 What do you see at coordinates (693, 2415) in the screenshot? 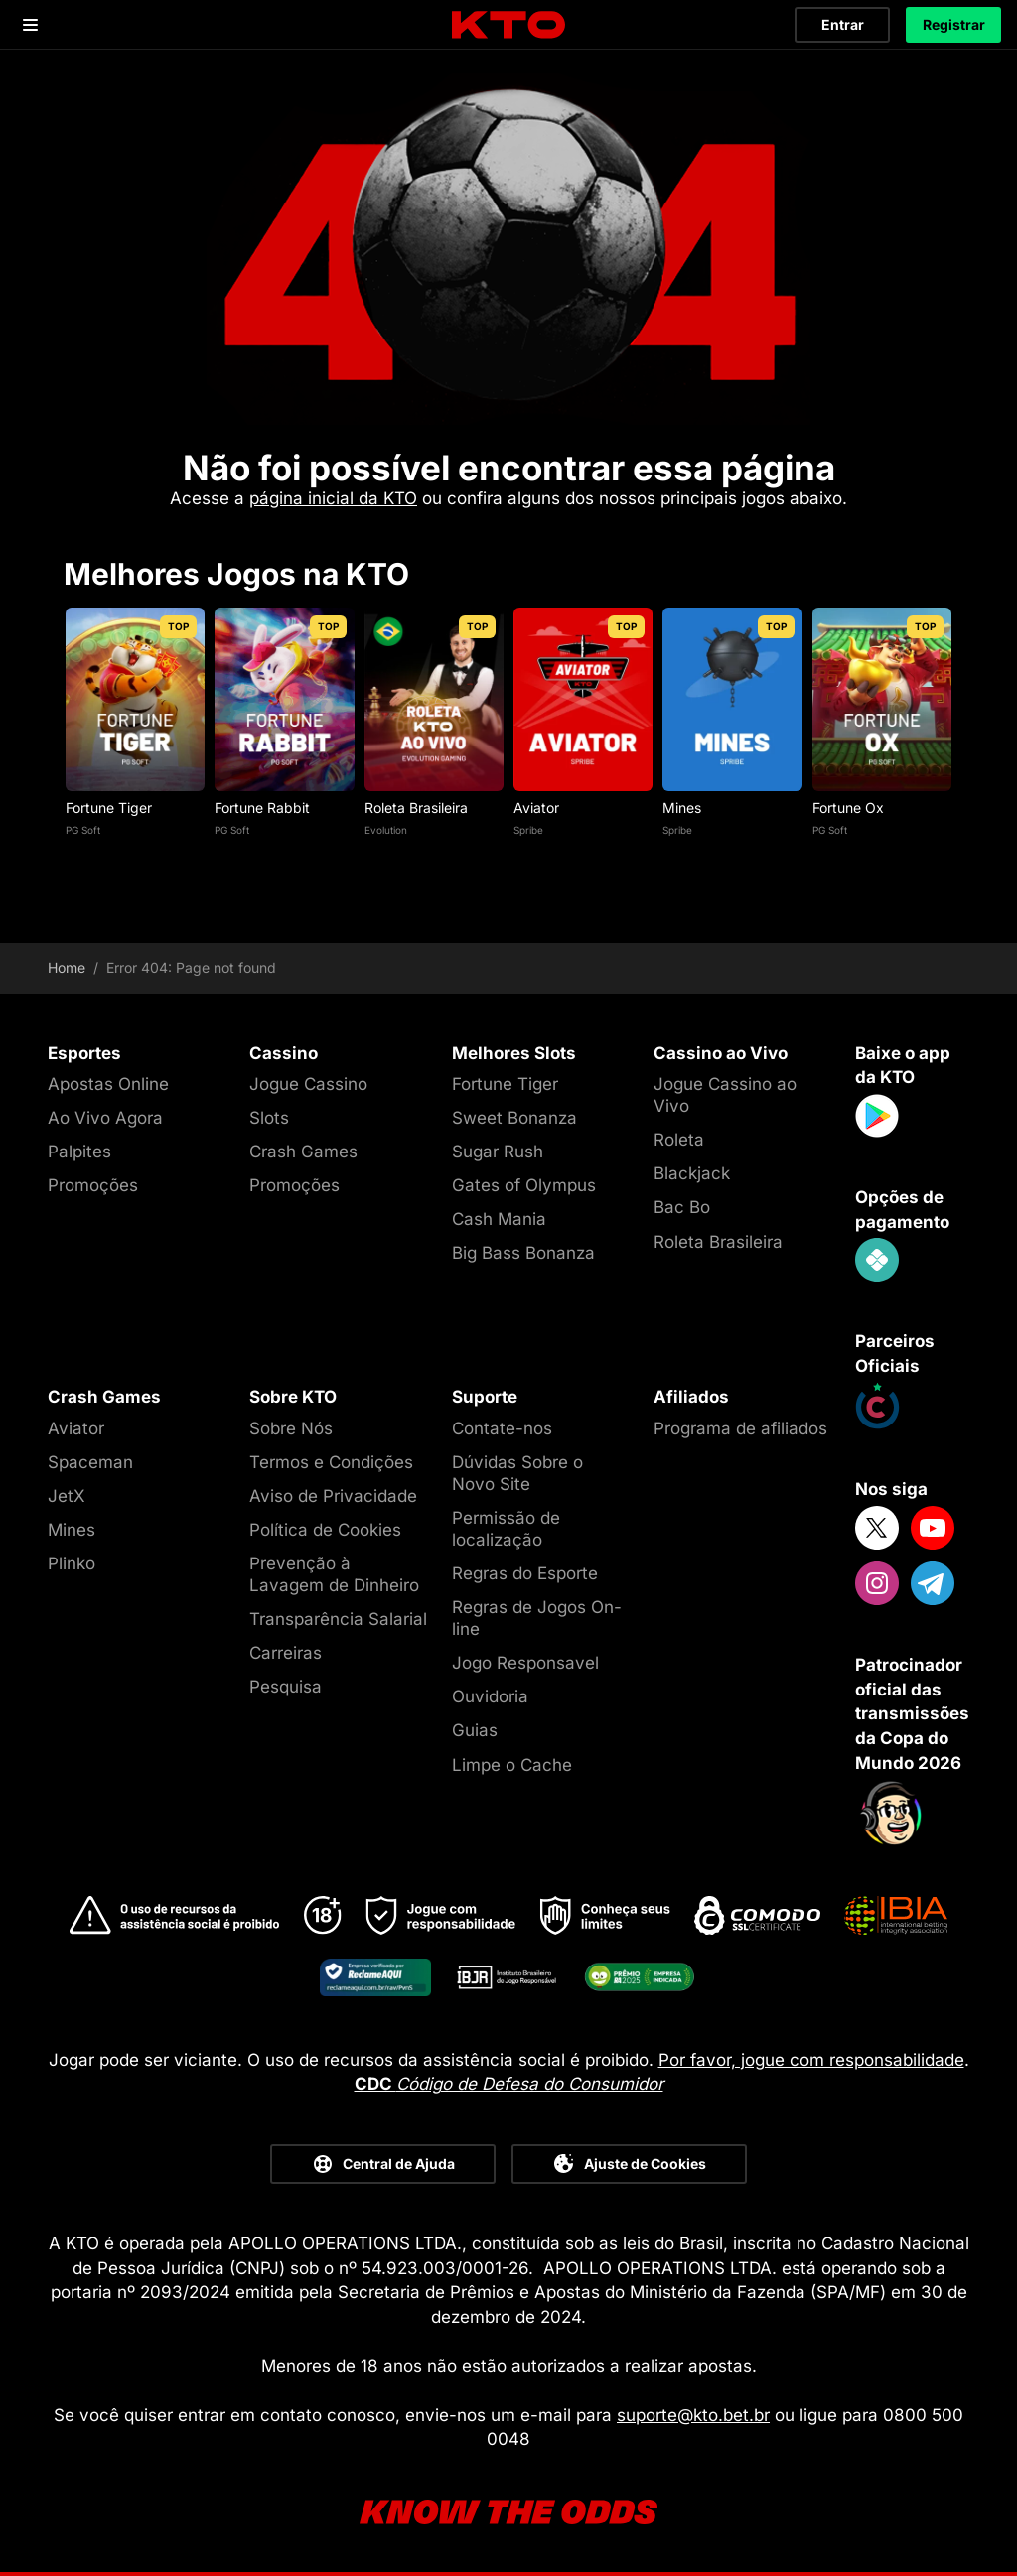
I see `suporte@kto.bet.br` at bounding box center [693, 2415].